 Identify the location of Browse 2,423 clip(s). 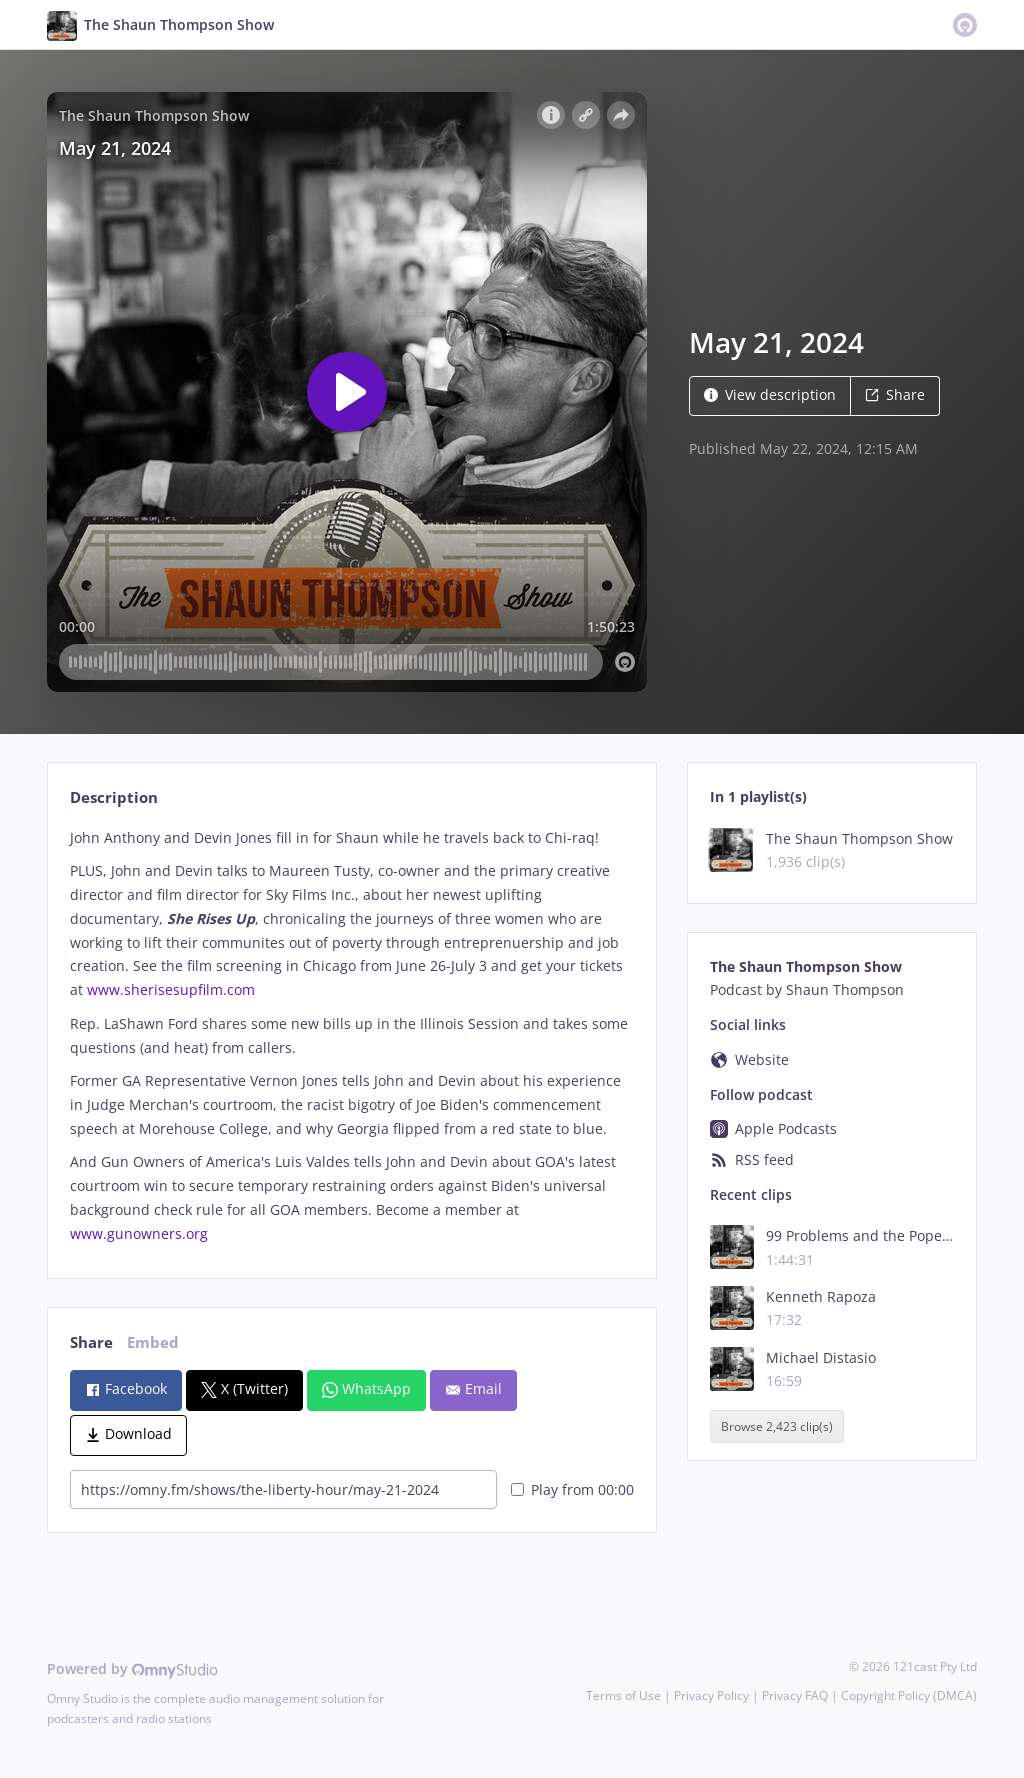
(777, 1426).